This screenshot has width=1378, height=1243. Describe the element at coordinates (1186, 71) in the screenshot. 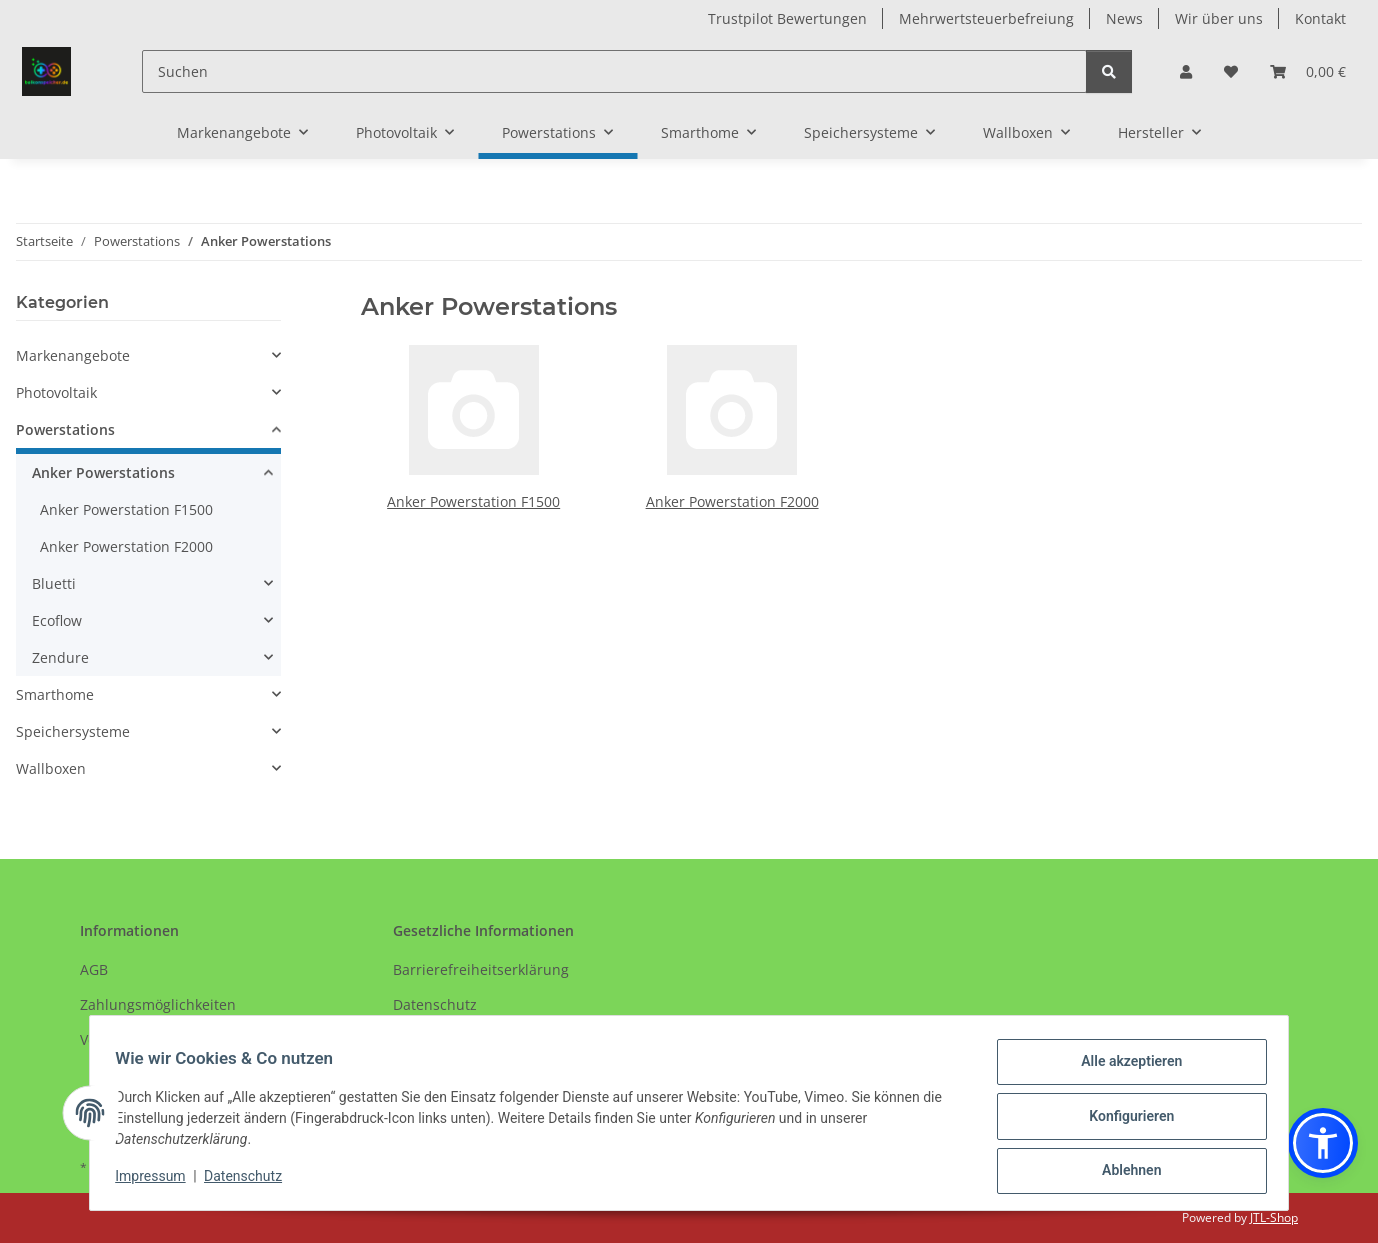

I see `[button]` at that location.